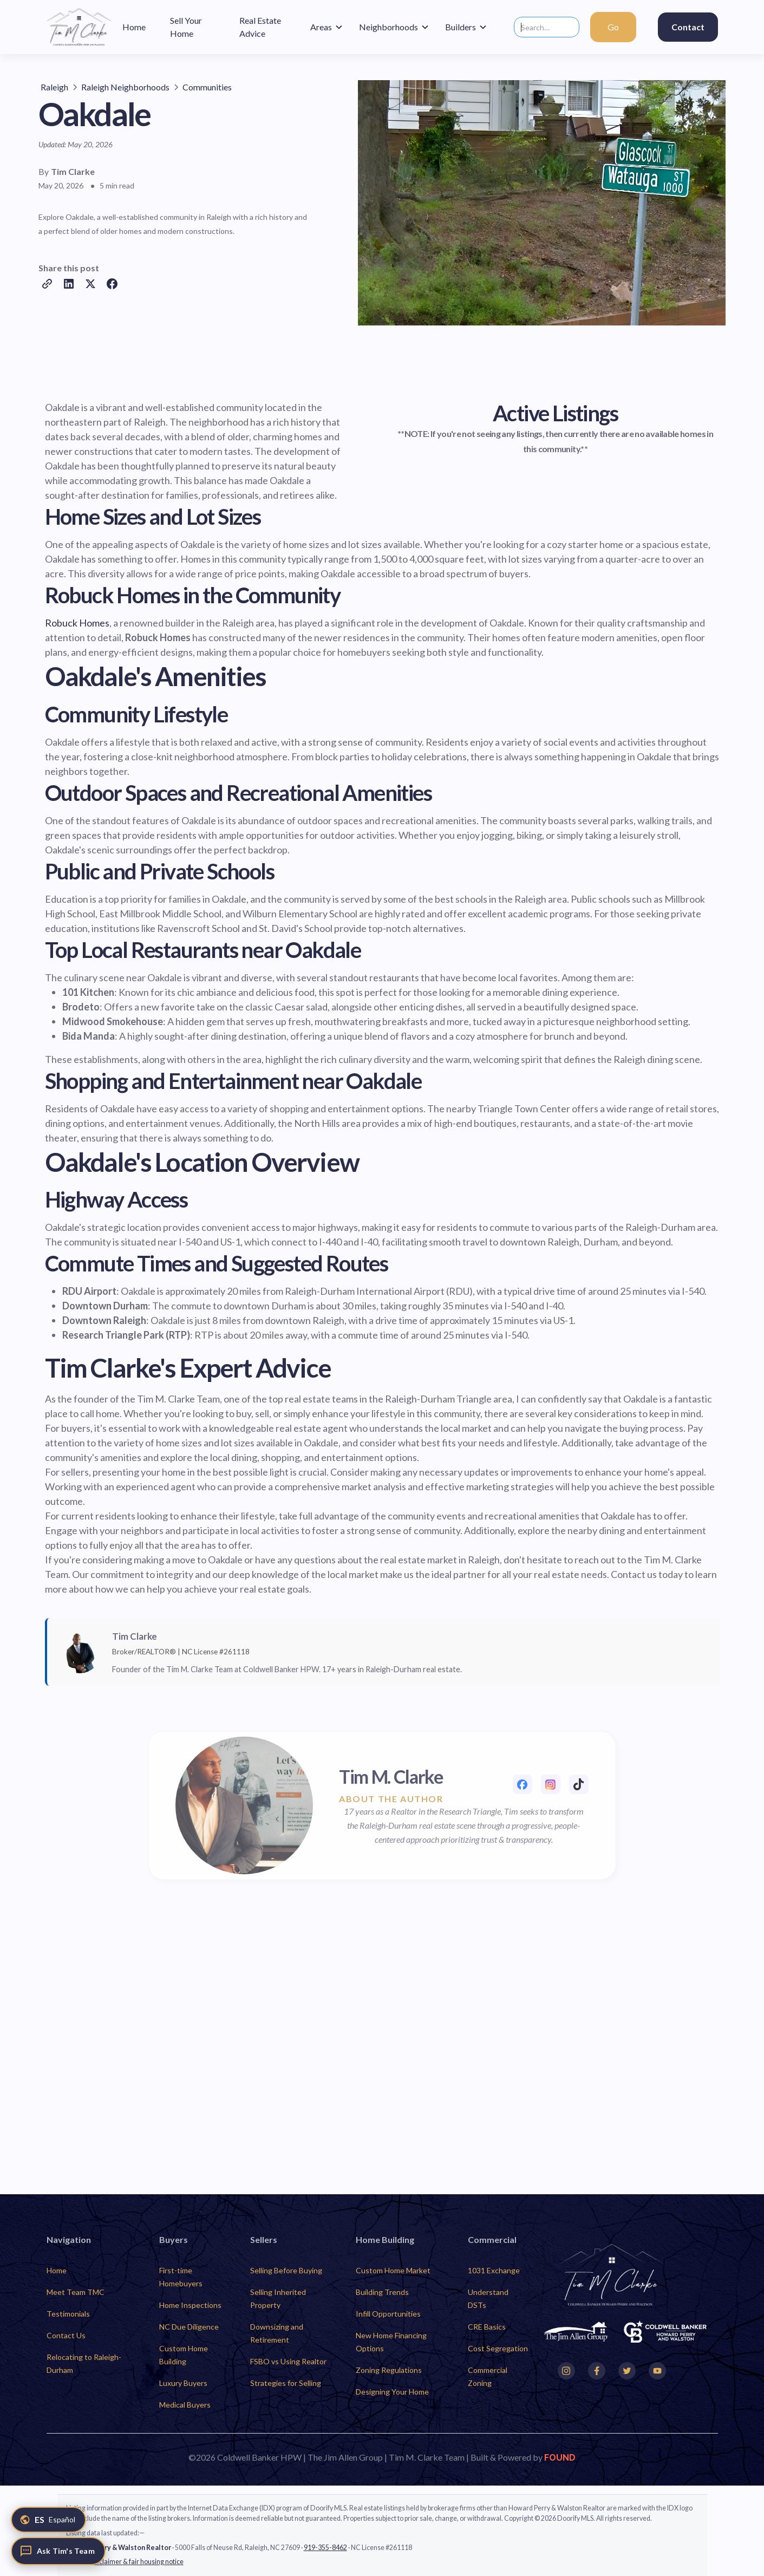  What do you see at coordinates (494, 2270) in the screenshot?
I see `1031 Exchange` at bounding box center [494, 2270].